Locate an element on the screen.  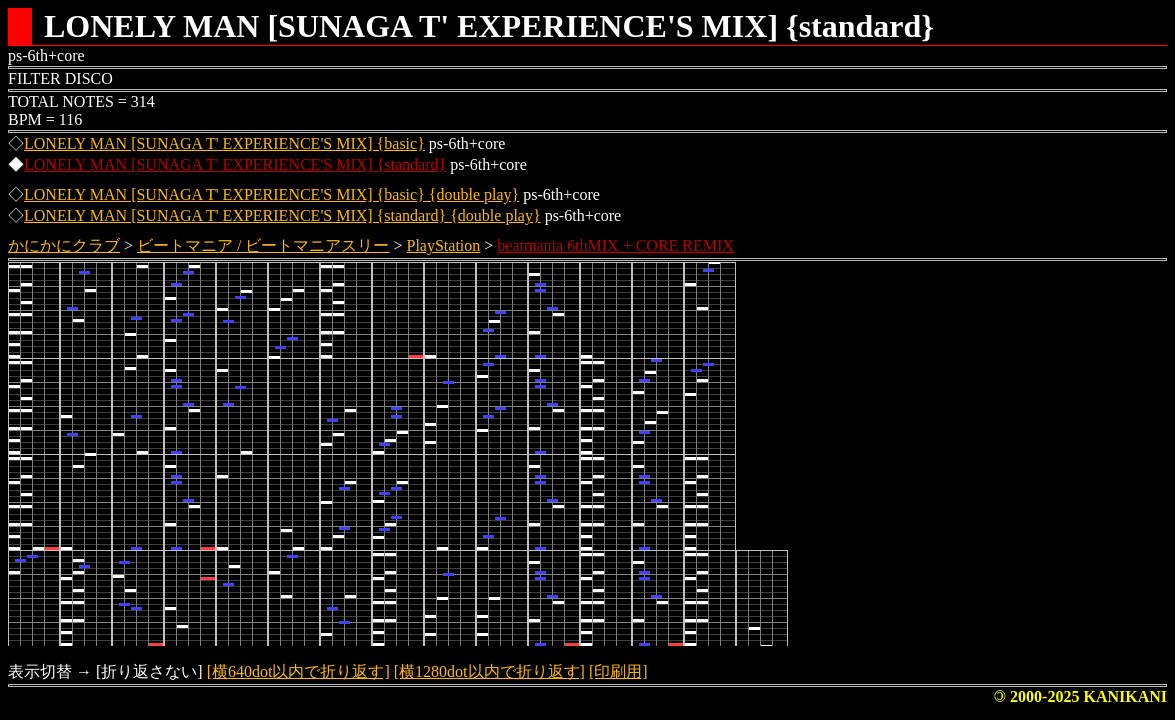
LONELY MAN [SUNAGA T' EXPERIENCE'S MIX] {standard} is located at coordinates (235, 164).